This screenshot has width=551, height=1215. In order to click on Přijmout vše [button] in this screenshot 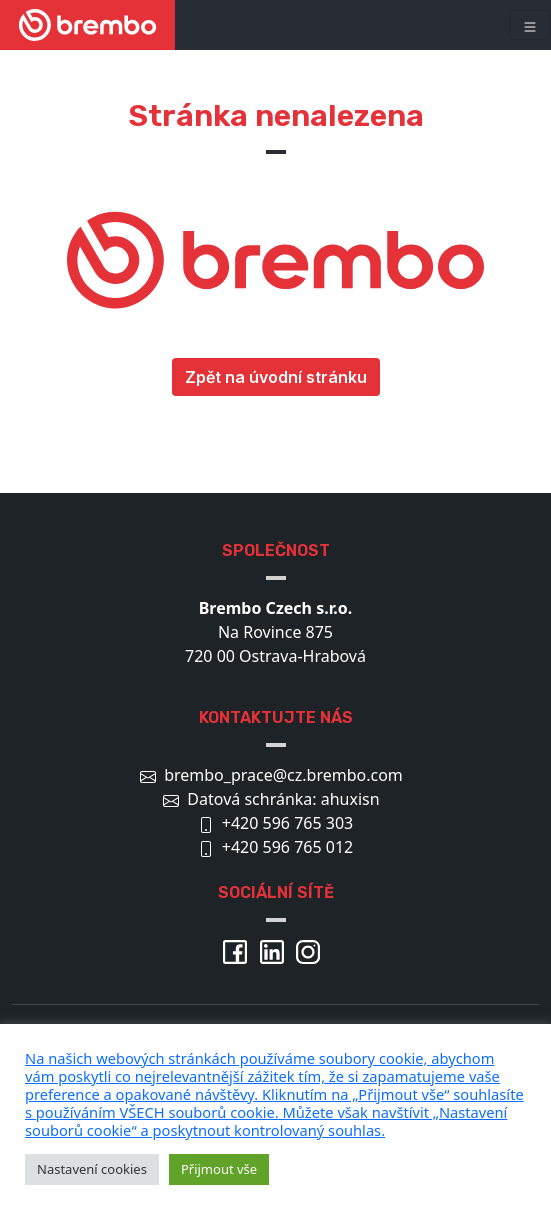, I will do `click(219, 1169)`.